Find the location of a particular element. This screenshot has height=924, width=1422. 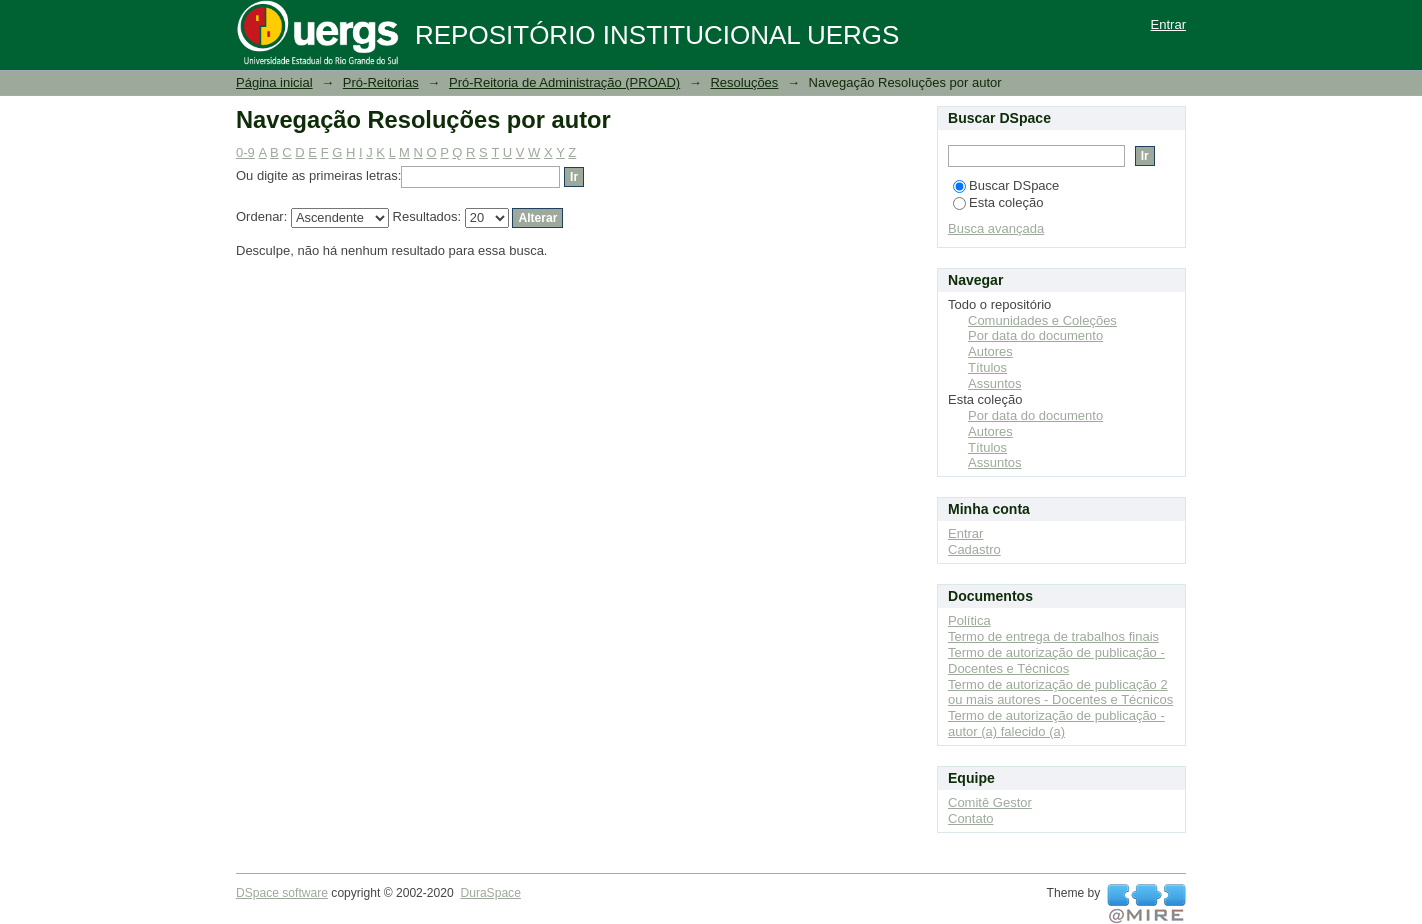

Termo de entrega de trabalhos finais is located at coordinates (1053, 636).